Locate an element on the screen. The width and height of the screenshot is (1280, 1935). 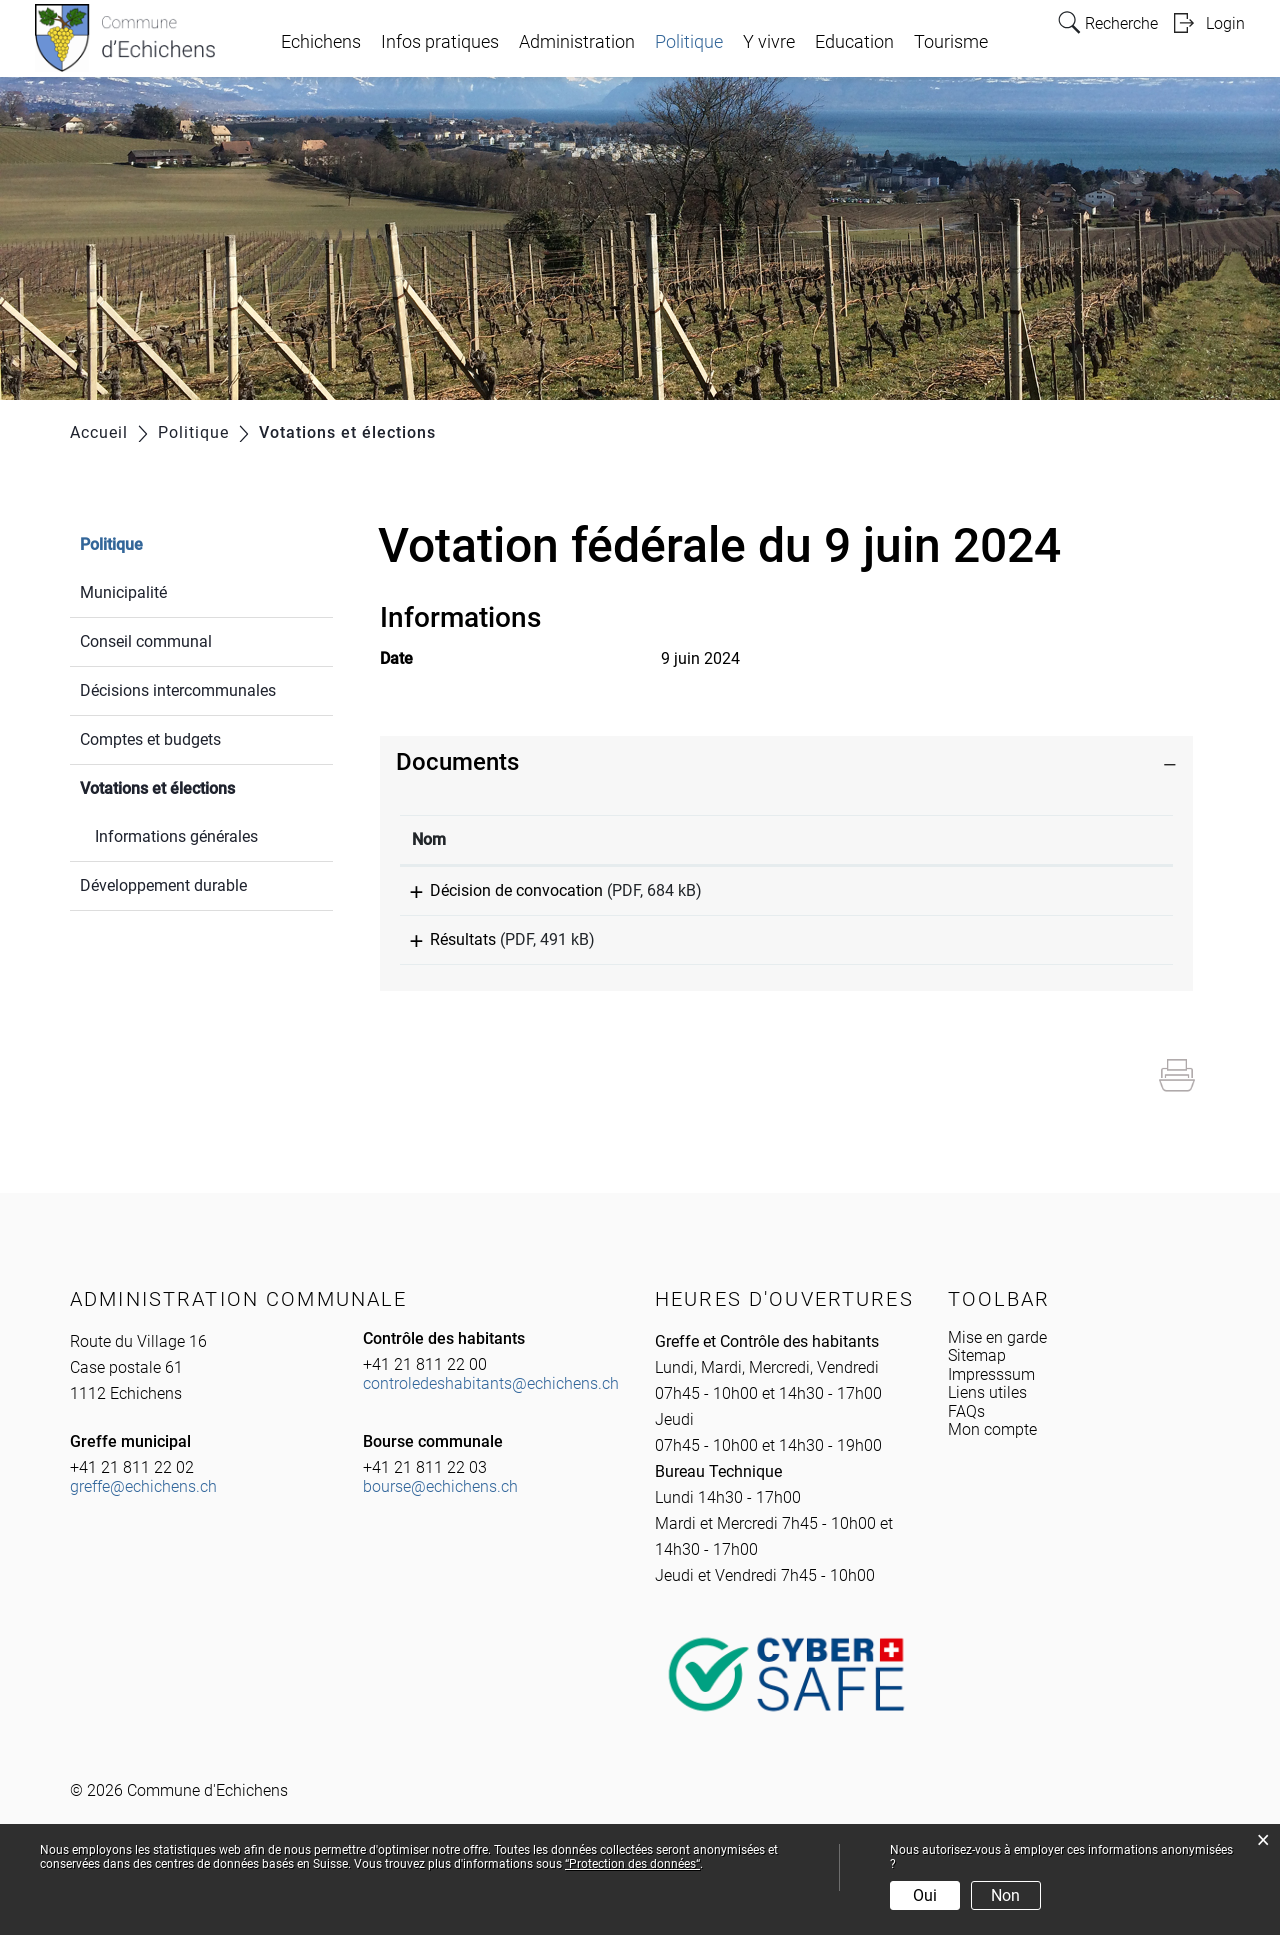
bourse@echichens.ch is located at coordinates (440, 1500).